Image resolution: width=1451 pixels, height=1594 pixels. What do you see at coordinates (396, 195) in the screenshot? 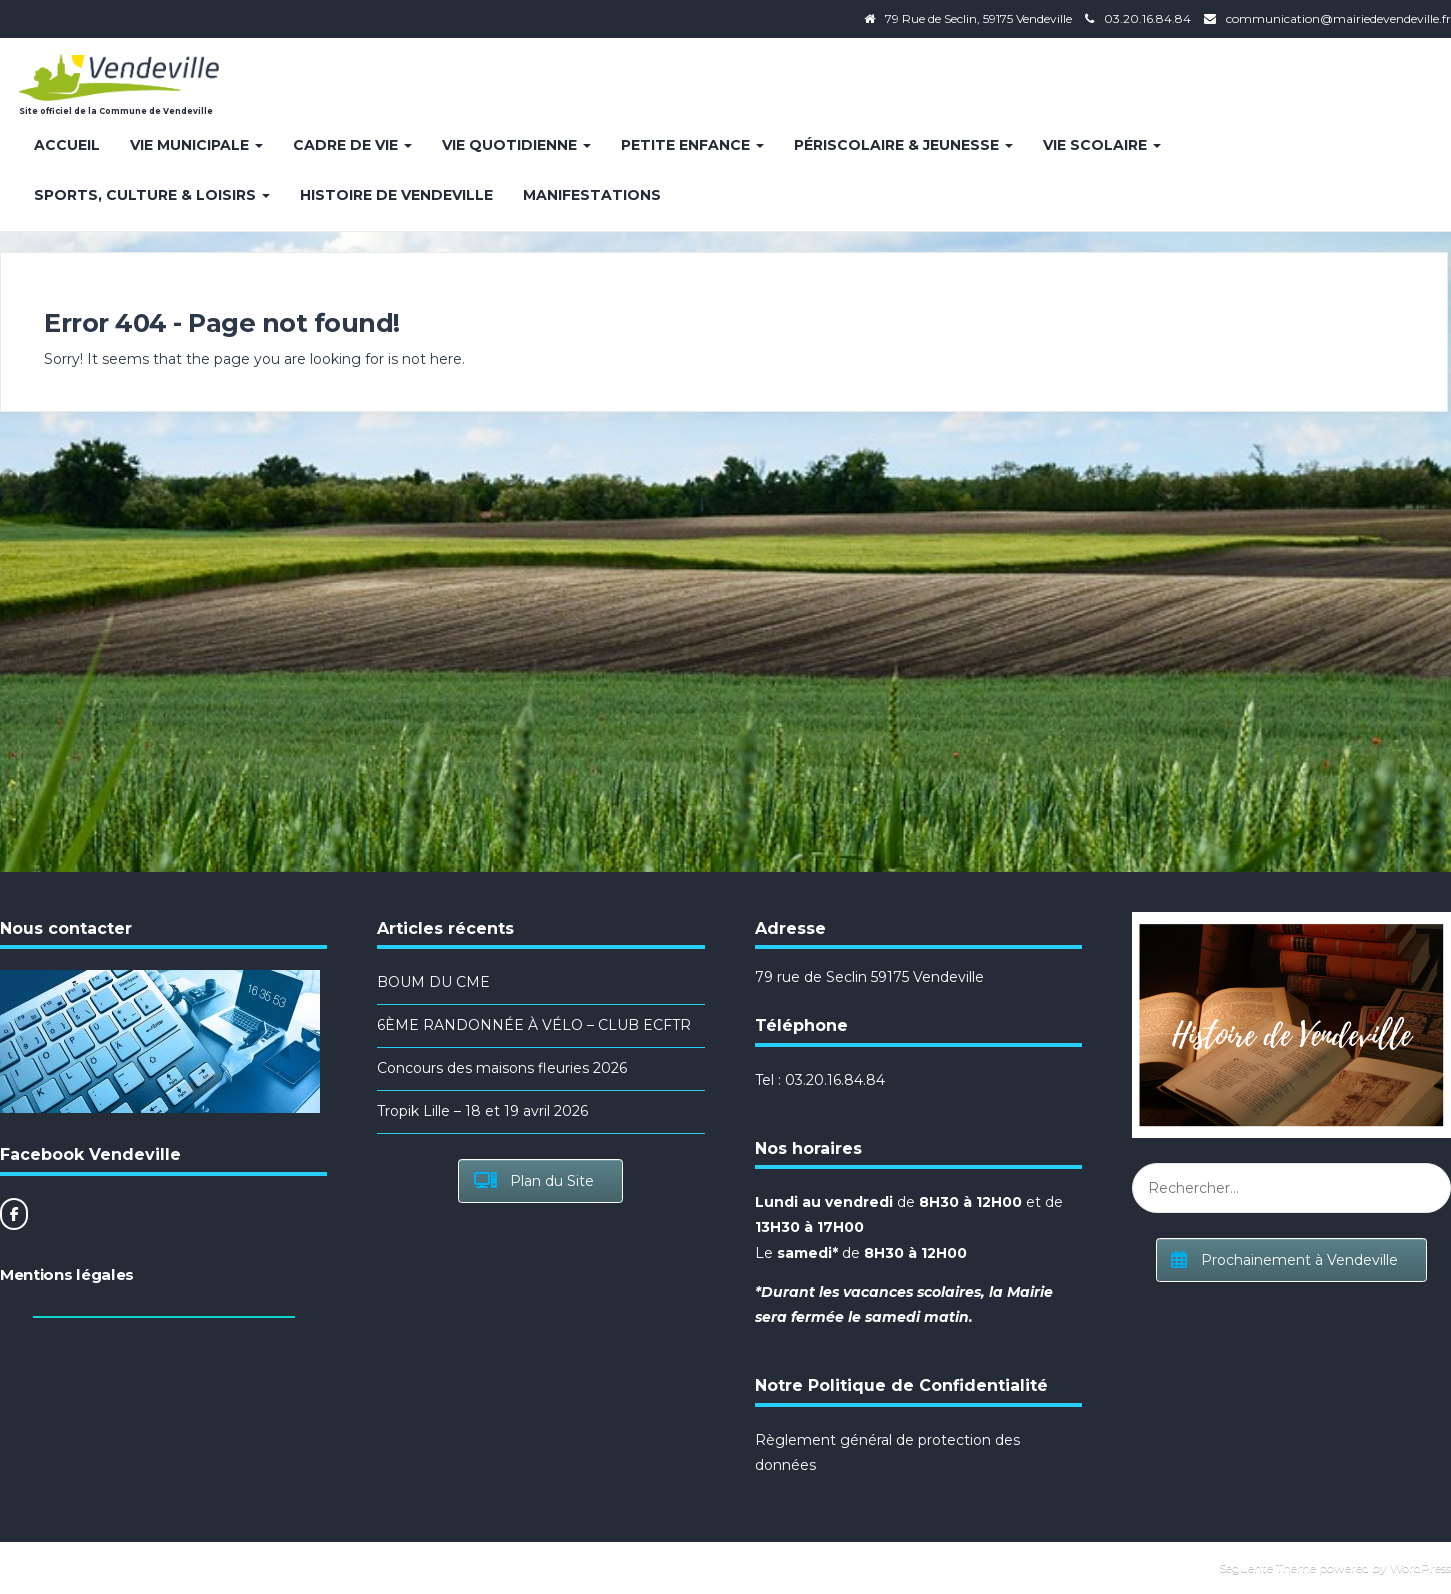
I see `Histoire de Vendeville` at bounding box center [396, 195].